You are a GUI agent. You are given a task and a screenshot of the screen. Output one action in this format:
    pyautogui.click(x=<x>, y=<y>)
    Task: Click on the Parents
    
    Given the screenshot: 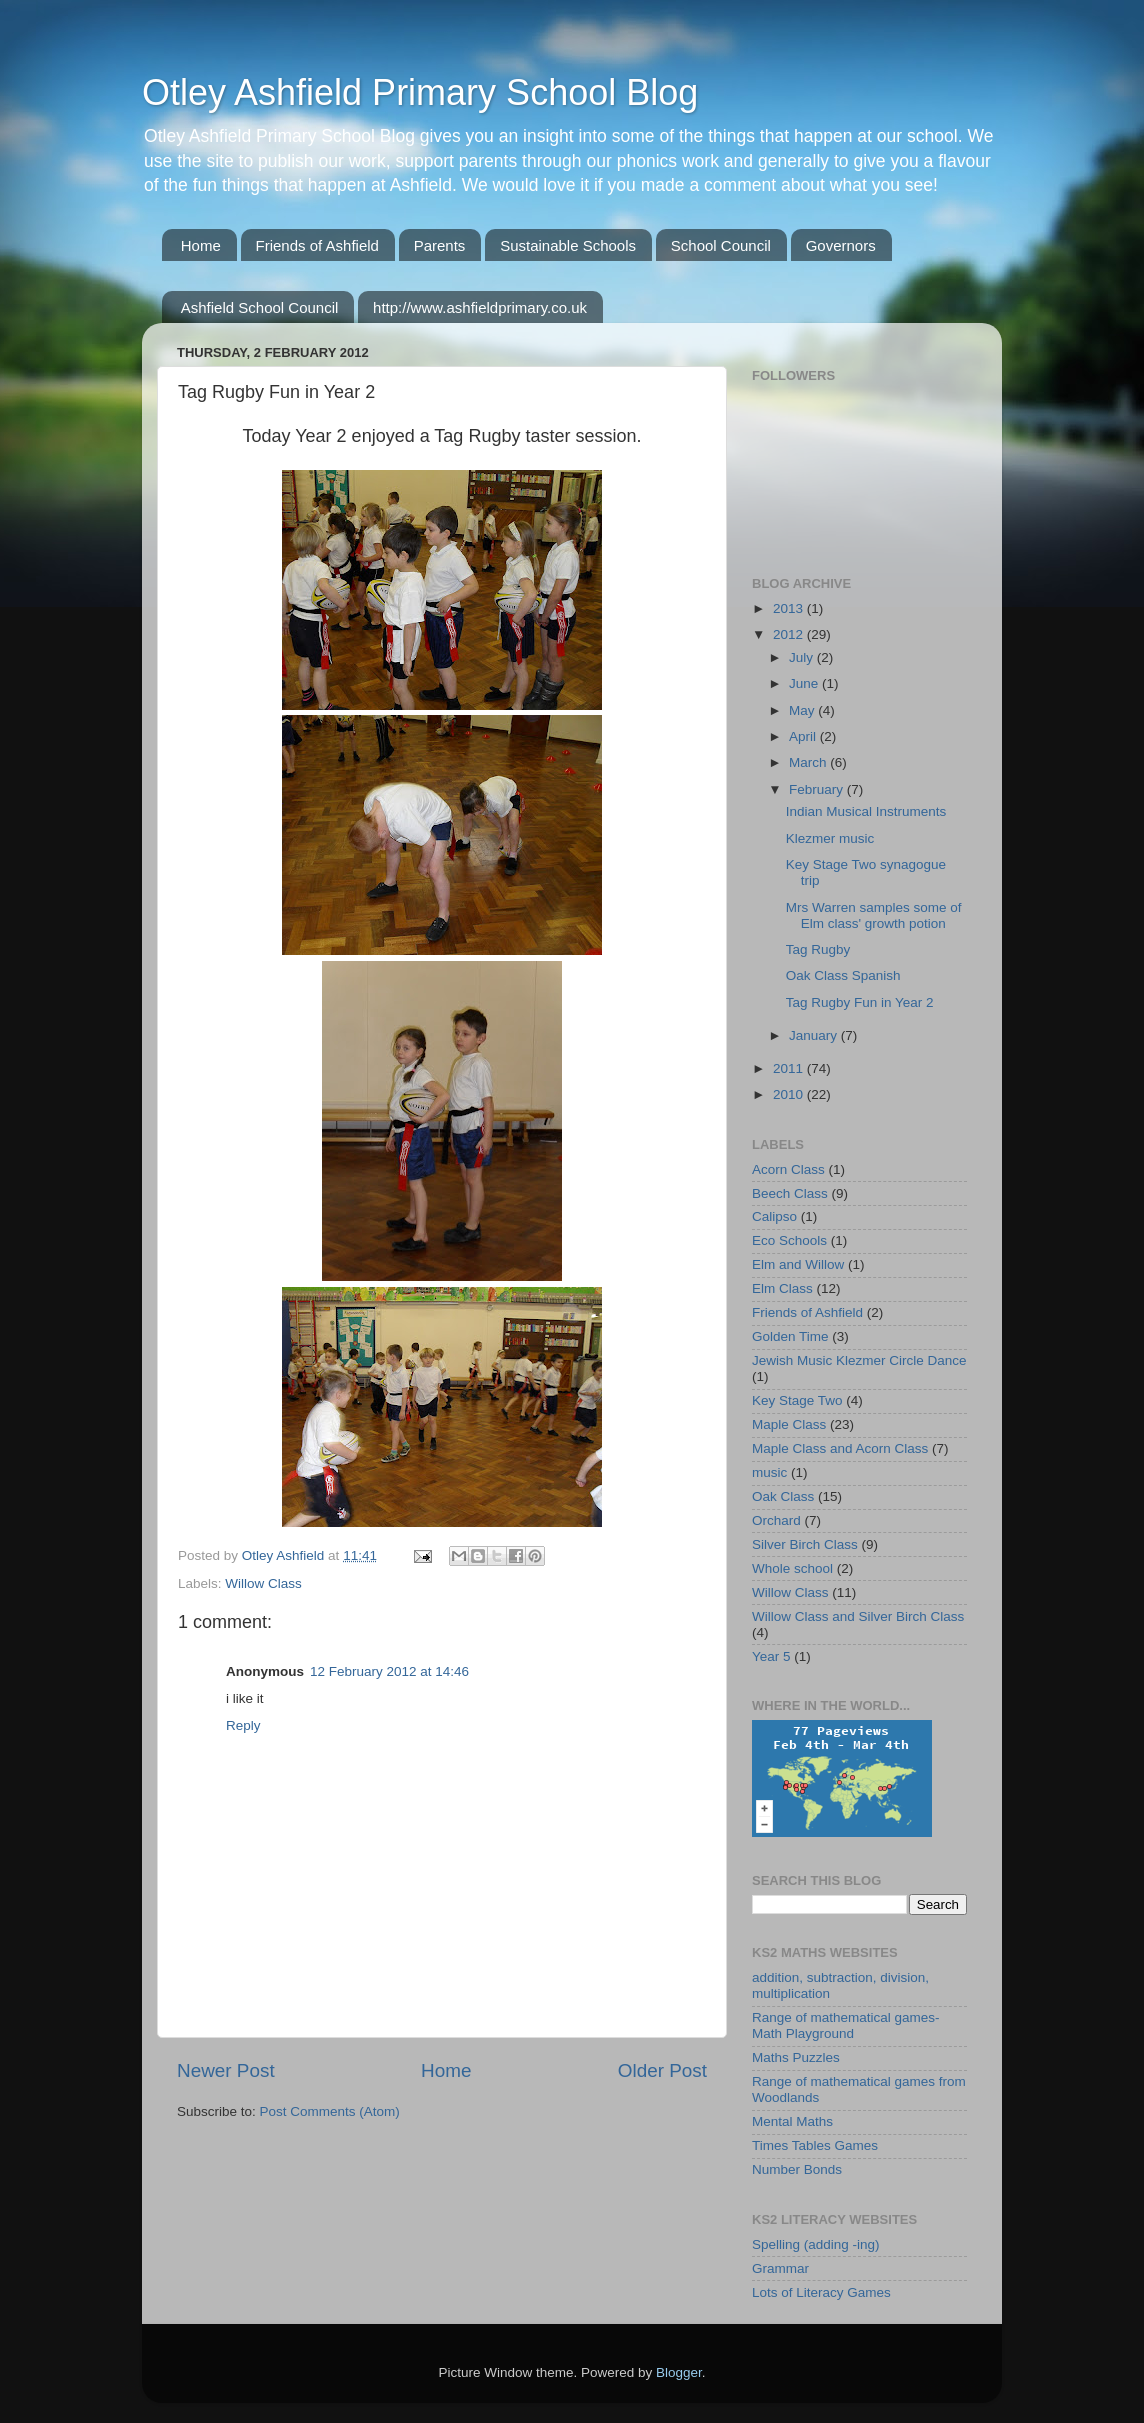 What is the action you would take?
    pyautogui.click(x=440, y=245)
    